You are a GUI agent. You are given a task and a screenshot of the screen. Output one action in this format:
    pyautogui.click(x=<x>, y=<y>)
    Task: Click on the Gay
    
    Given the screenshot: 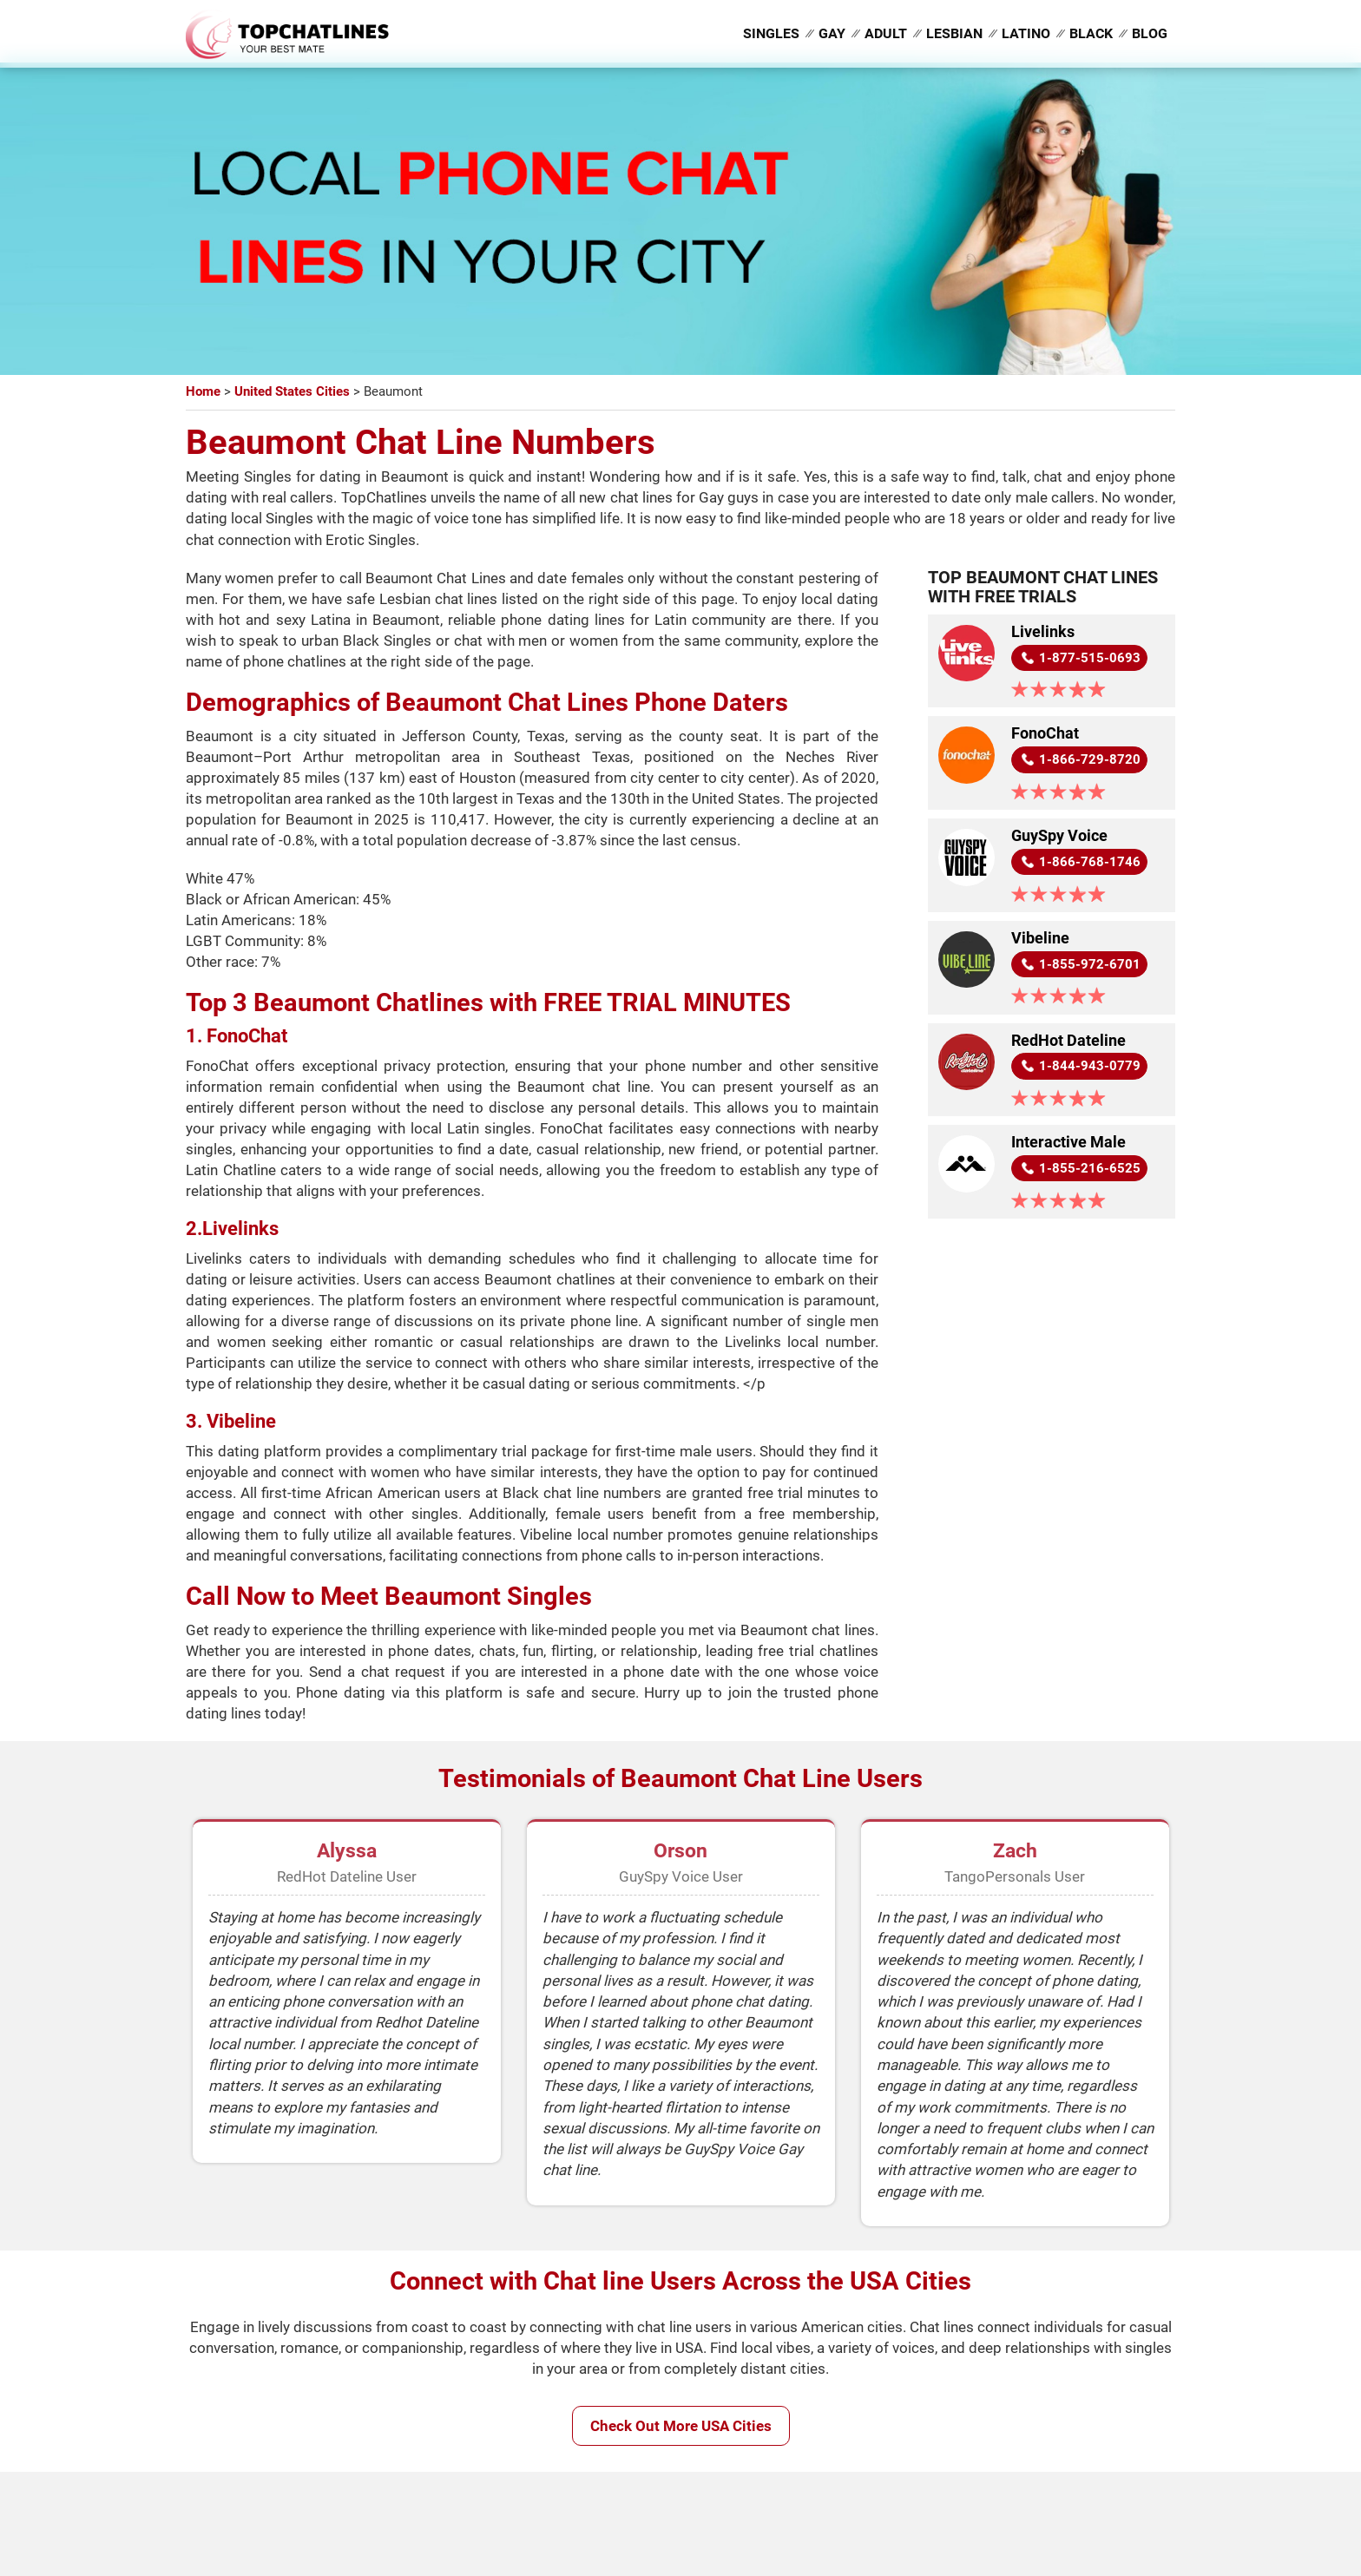 What is the action you would take?
    pyautogui.click(x=832, y=33)
    